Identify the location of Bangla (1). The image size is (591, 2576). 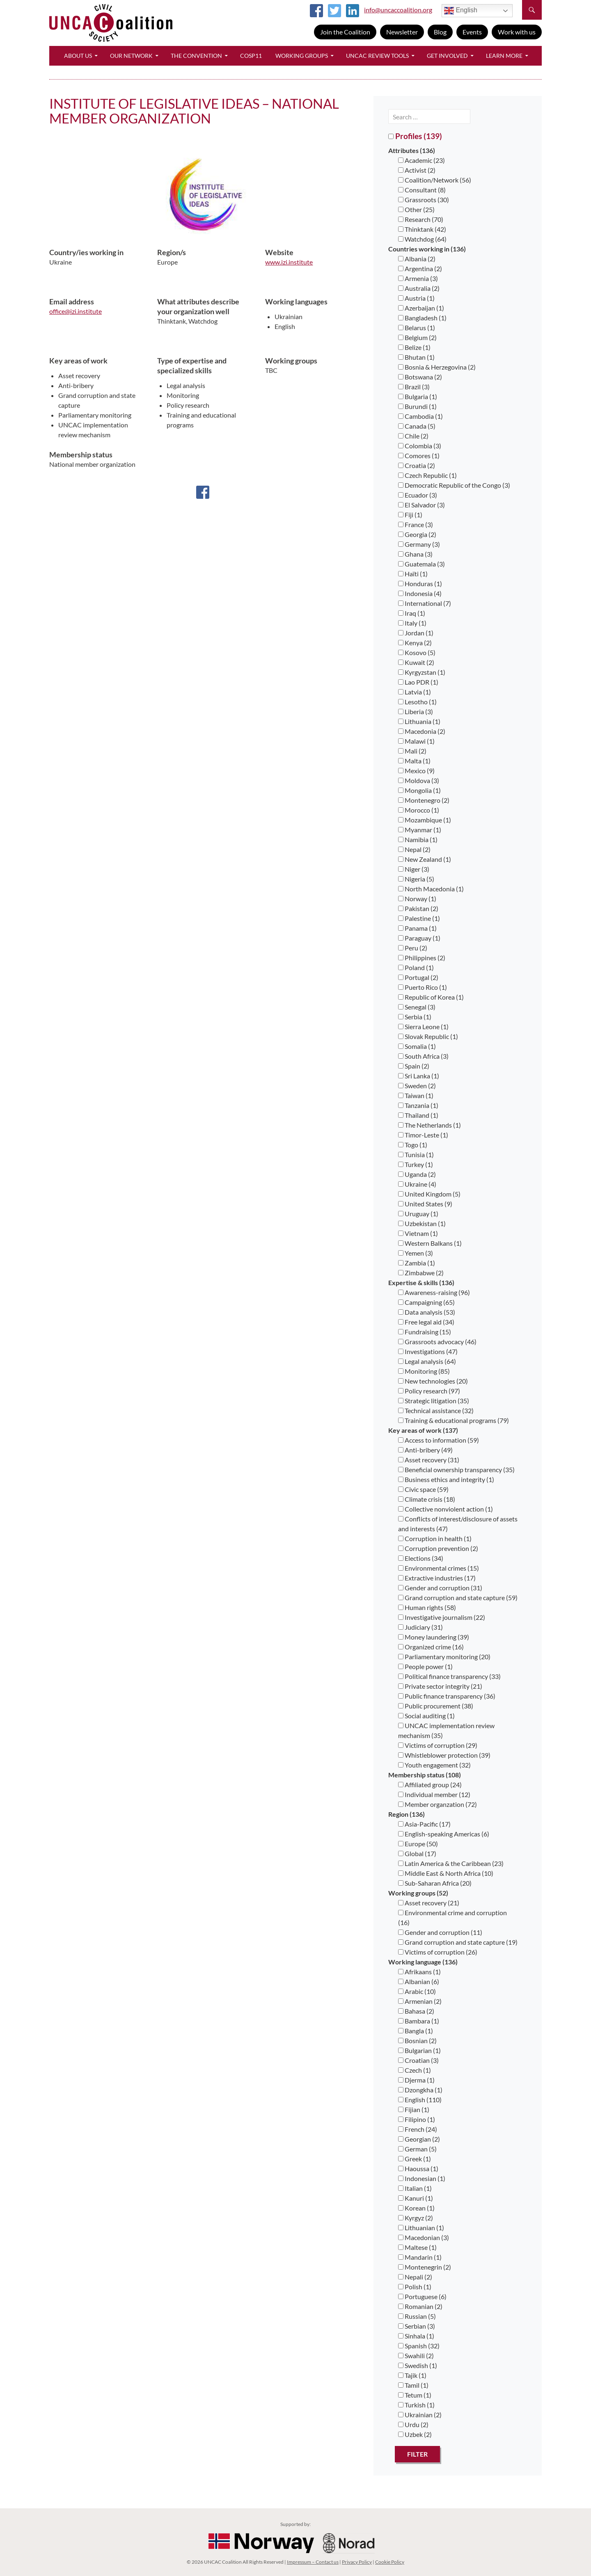
(415, 2031).